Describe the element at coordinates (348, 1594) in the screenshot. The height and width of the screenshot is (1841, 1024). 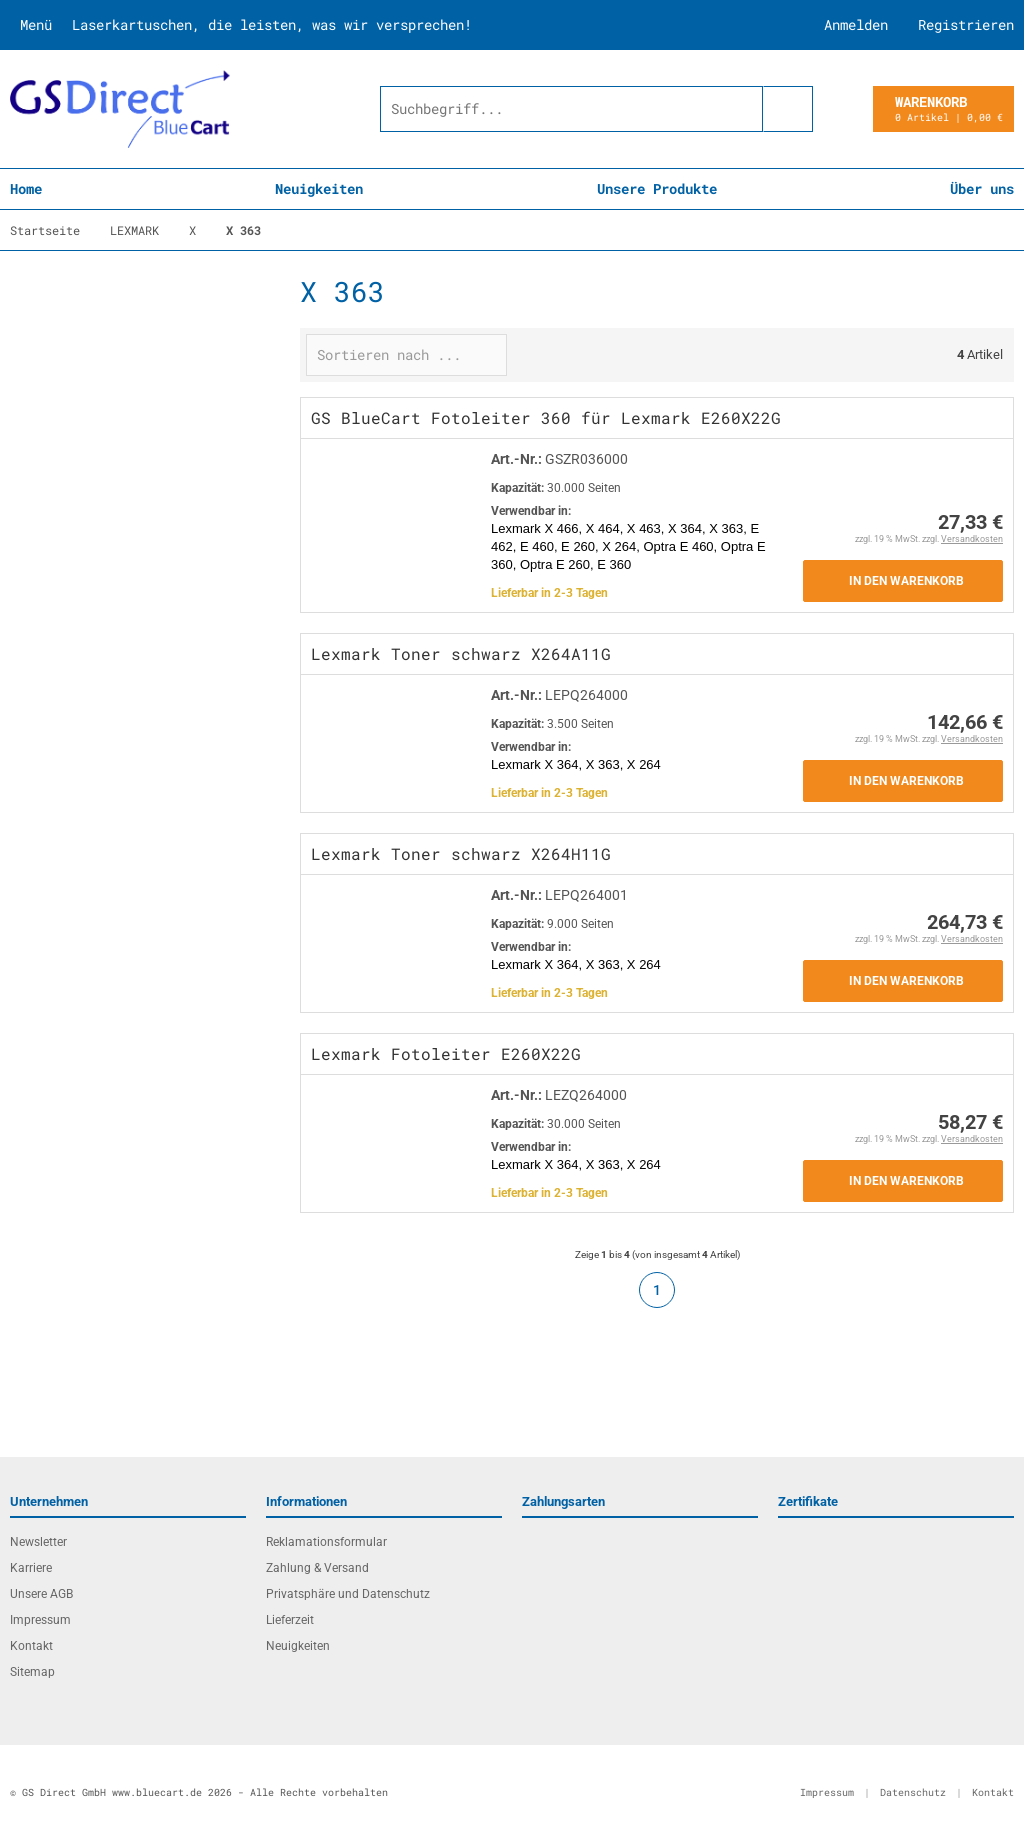
I see `Privatsphäre und Datenschutz` at that location.